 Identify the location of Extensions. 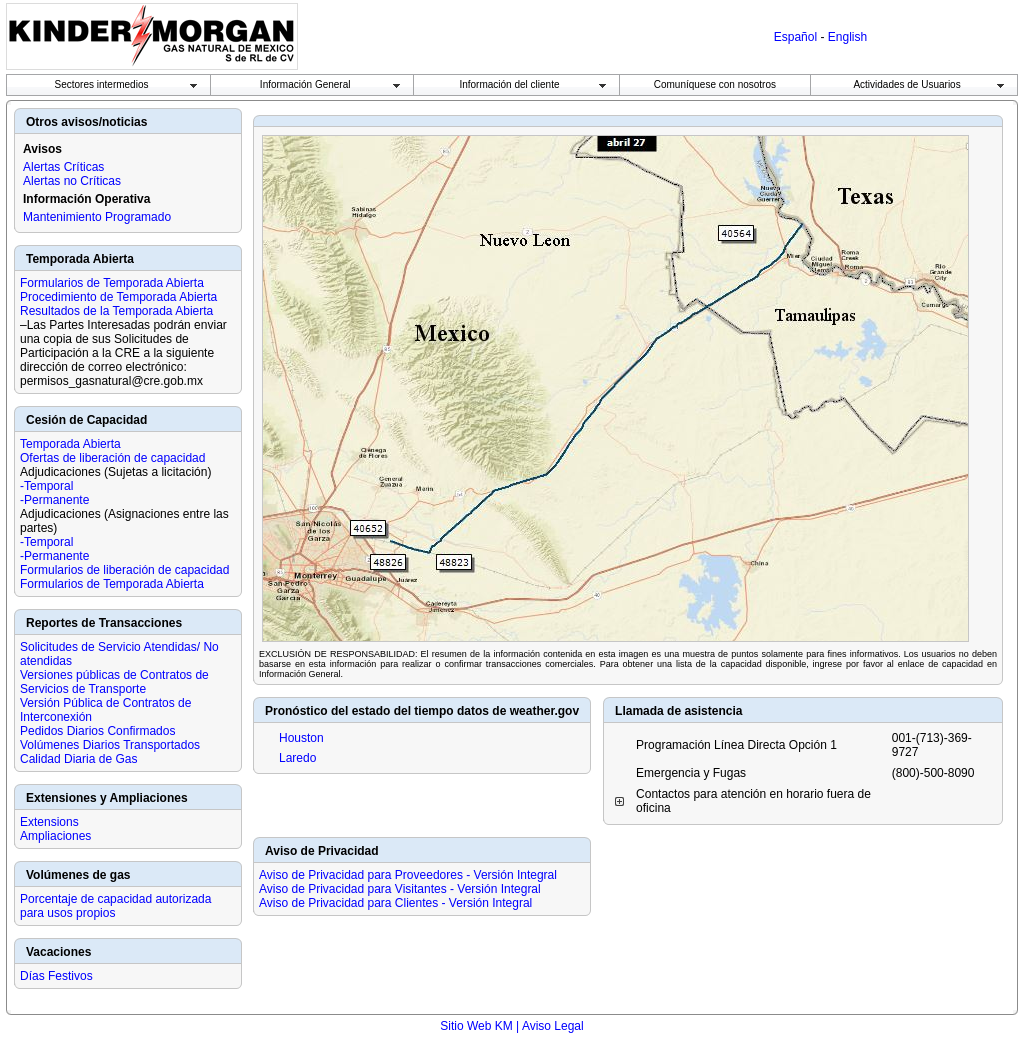
(49, 822).